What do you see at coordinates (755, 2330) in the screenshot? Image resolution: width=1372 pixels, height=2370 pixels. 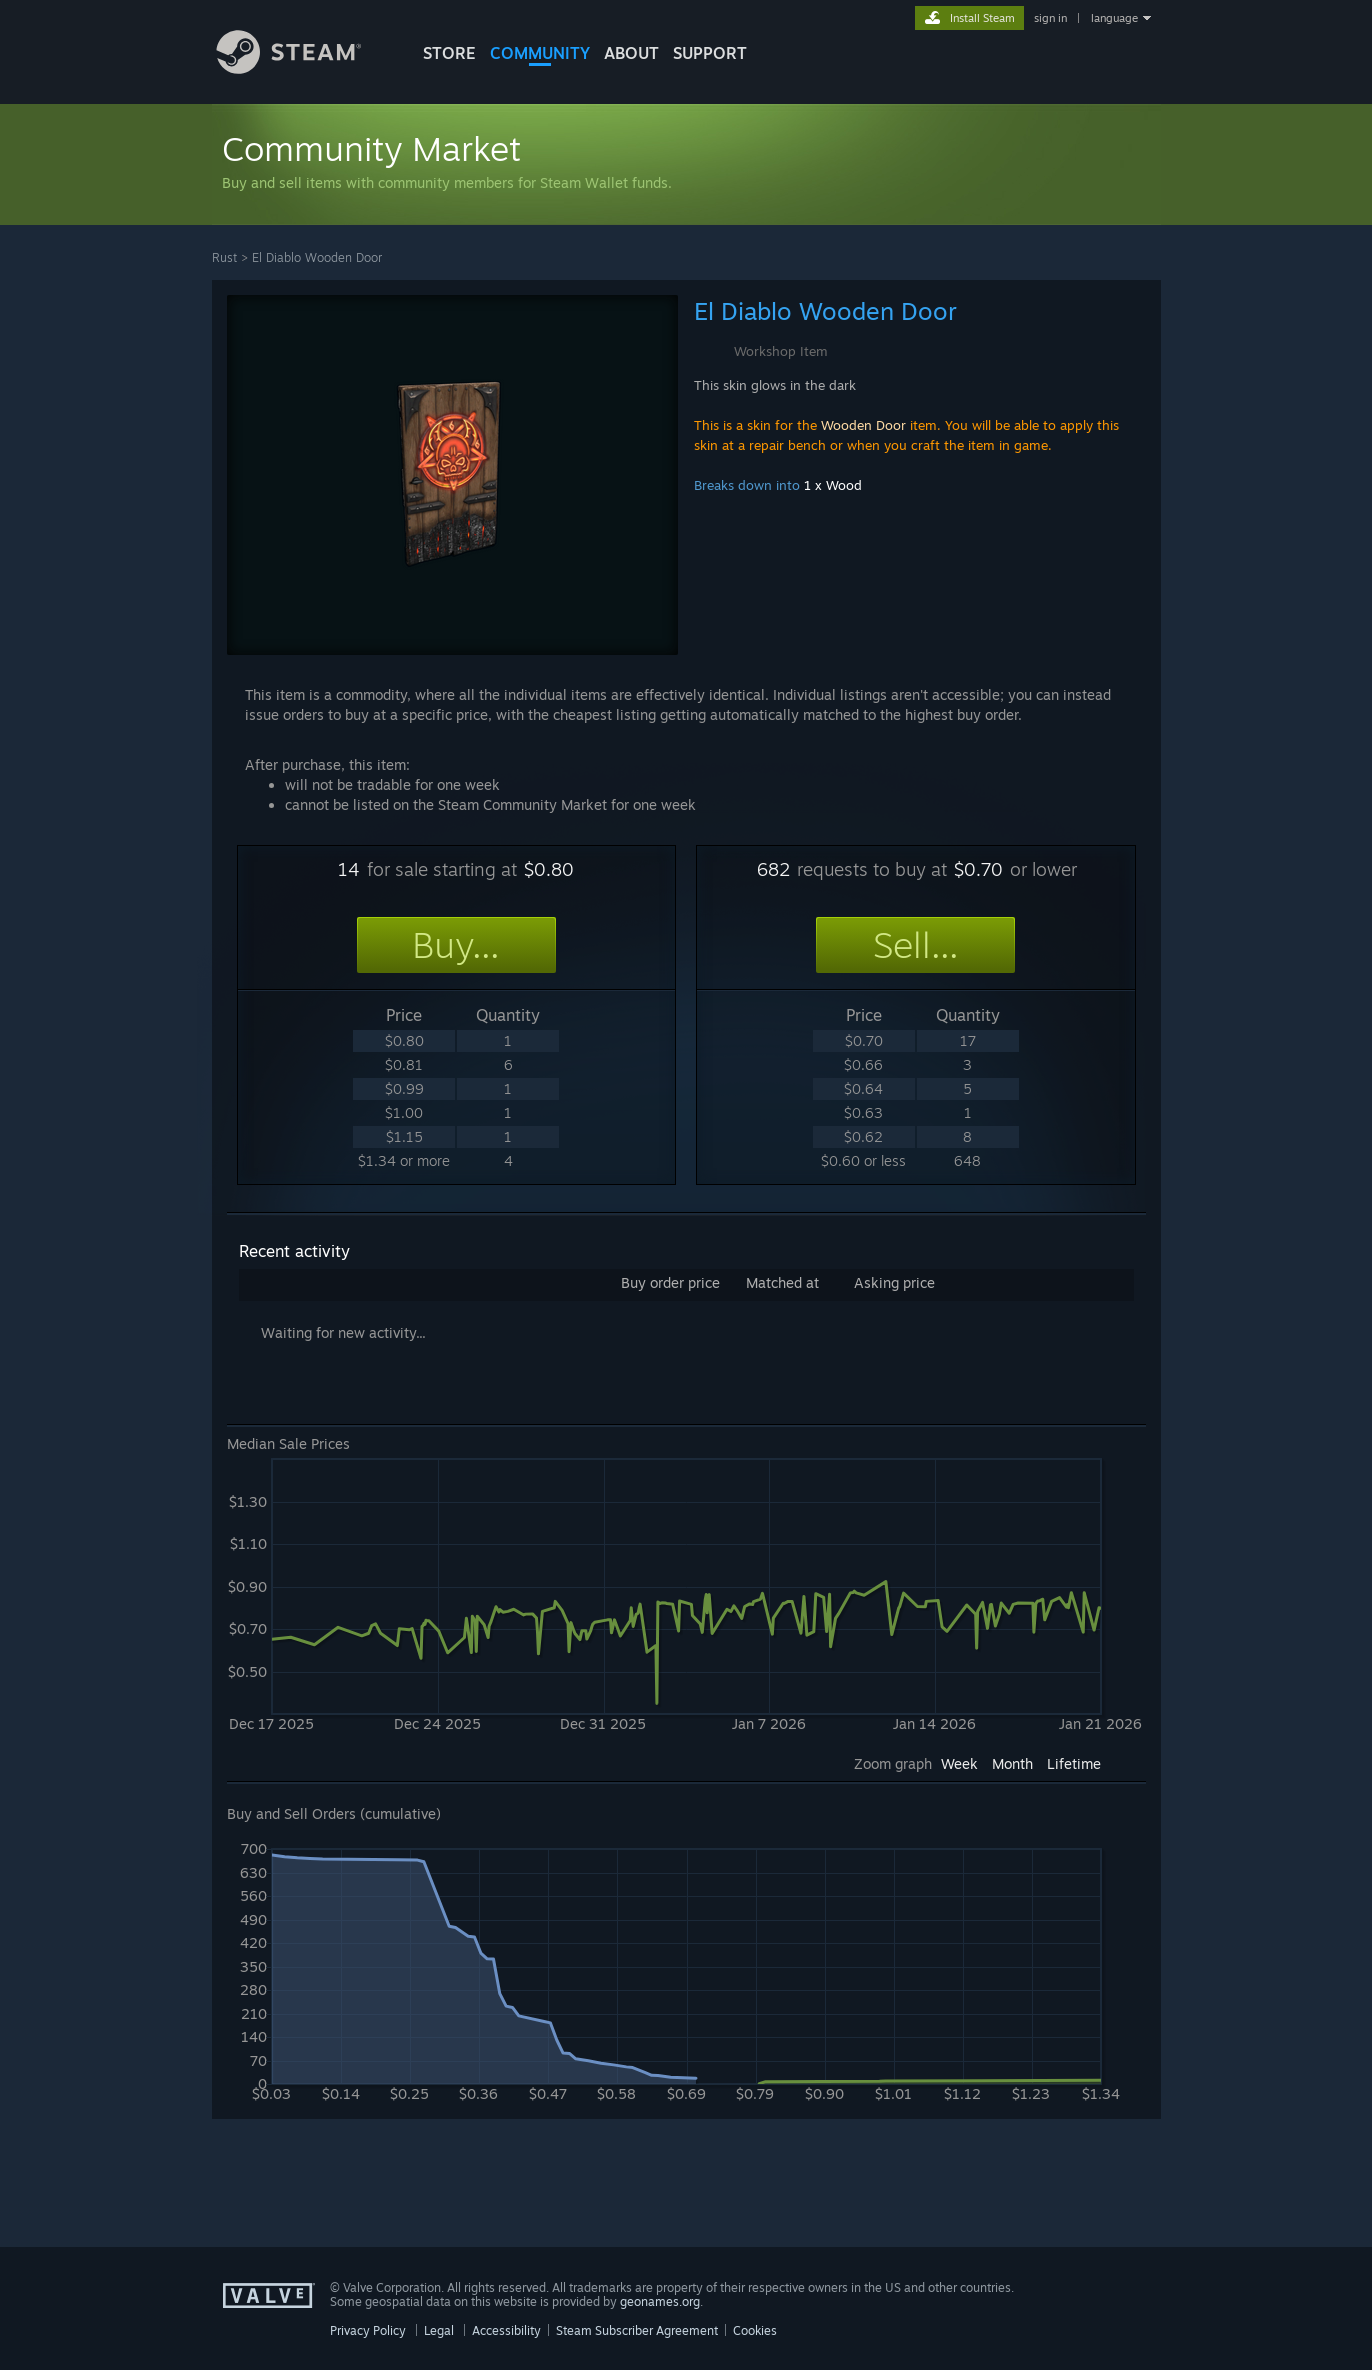 I see `Cookies` at bounding box center [755, 2330].